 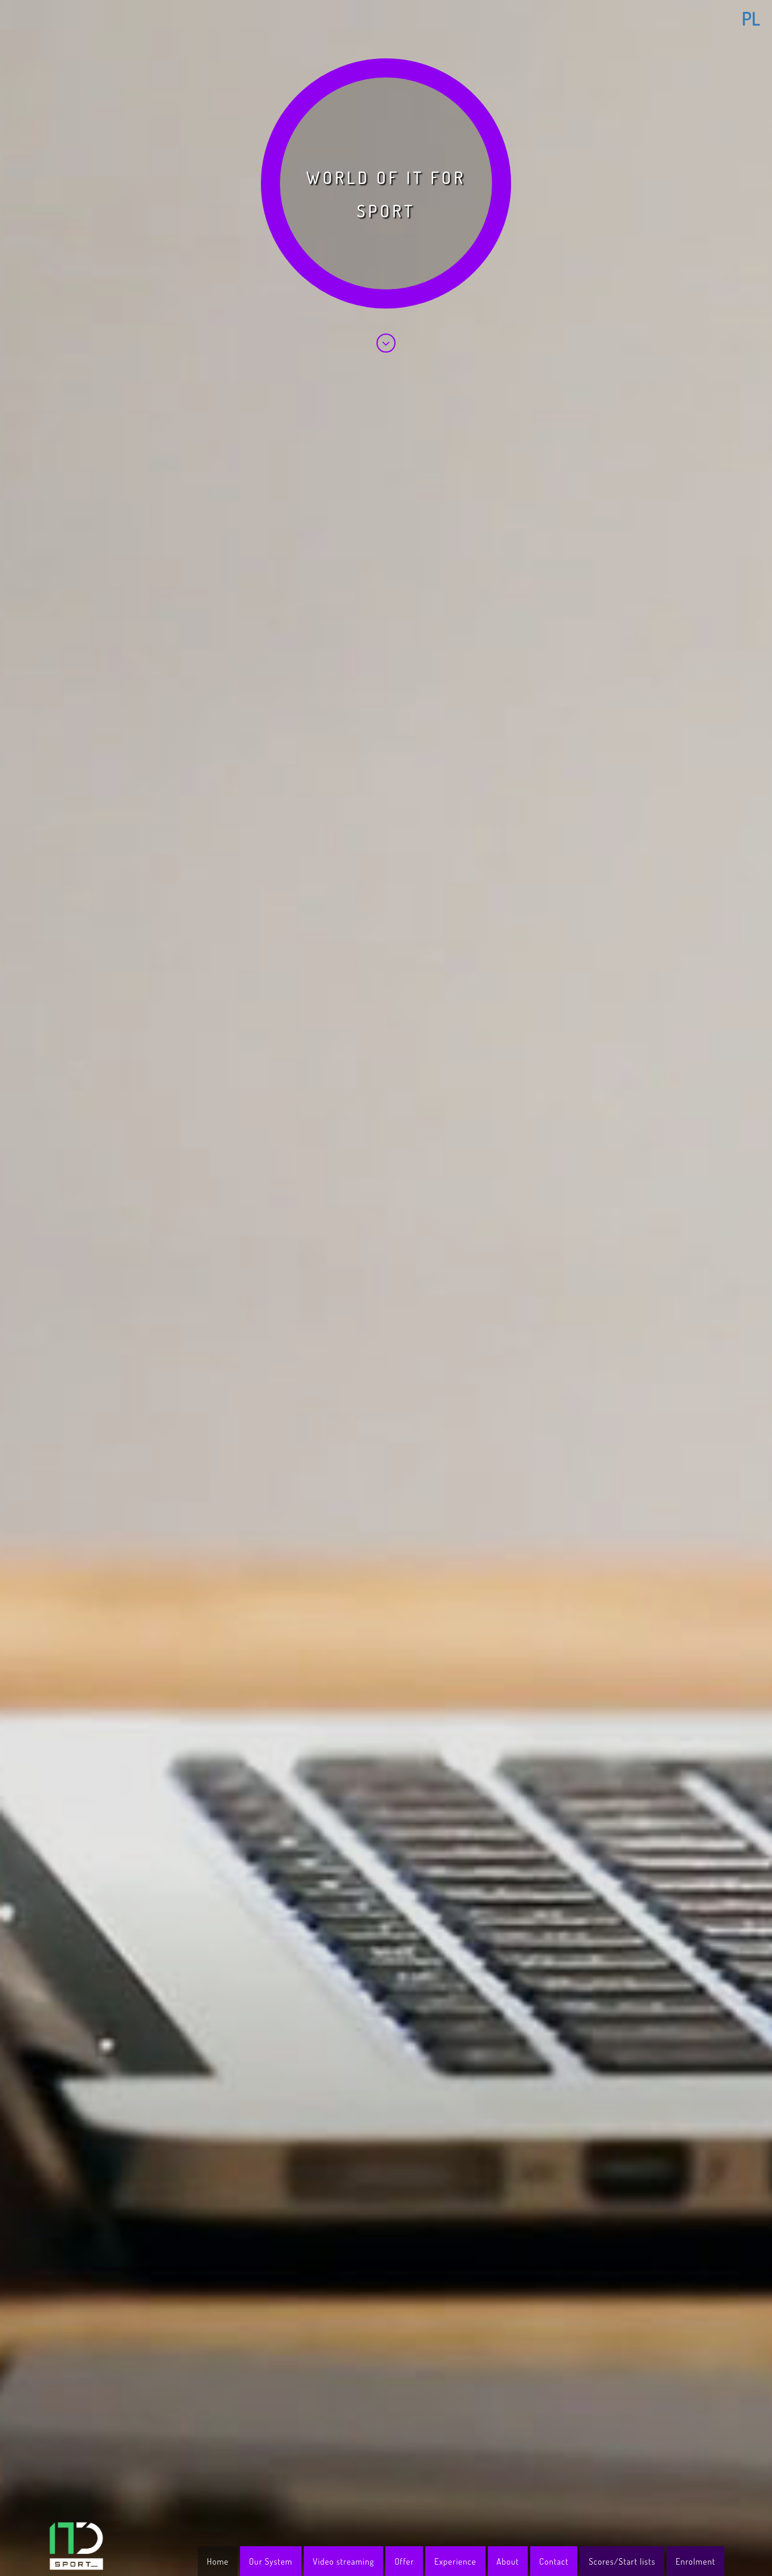 What do you see at coordinates (455, 2561) in the screenshot?
I see `Experience` at bounding box center [455, 2561].